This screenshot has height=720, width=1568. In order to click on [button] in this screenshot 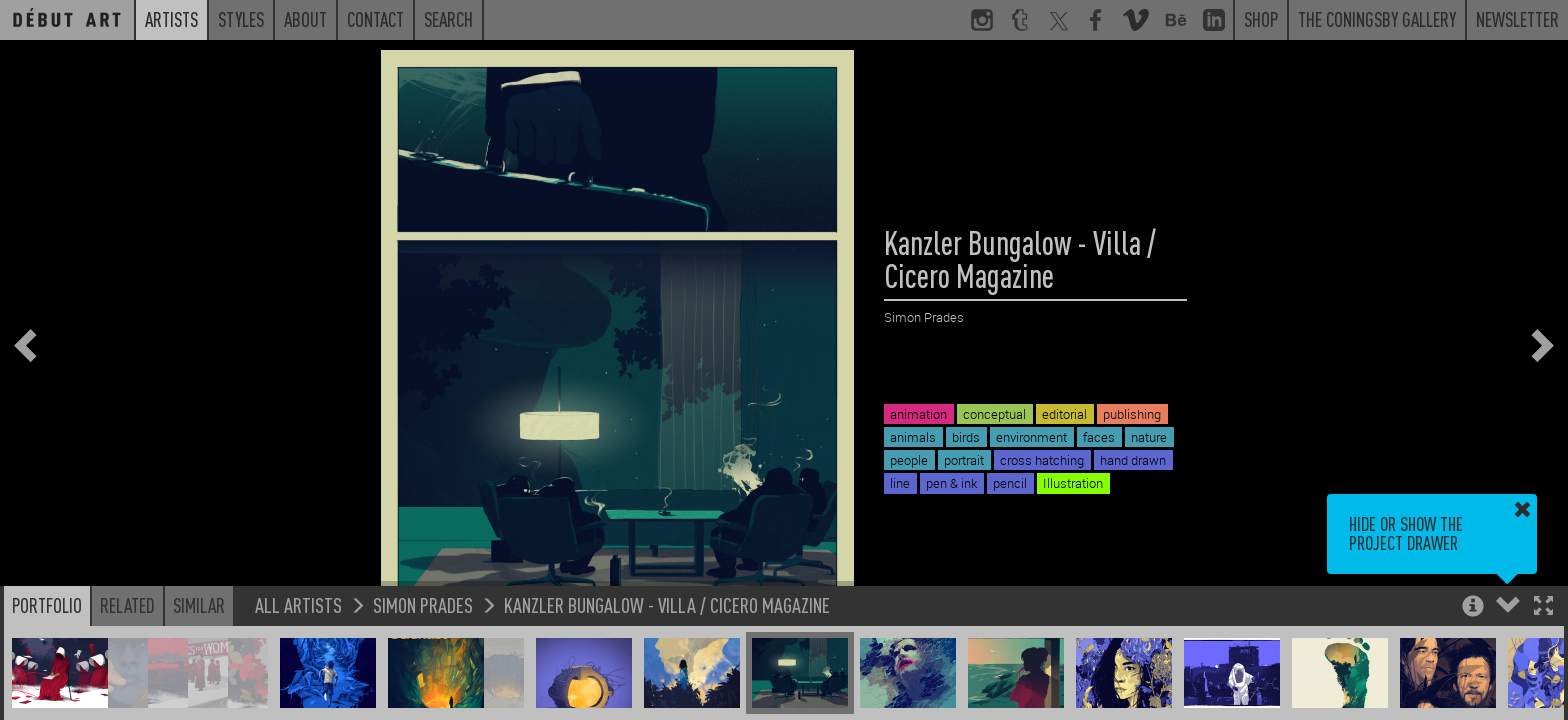, I will do `click(1543, 607)`.